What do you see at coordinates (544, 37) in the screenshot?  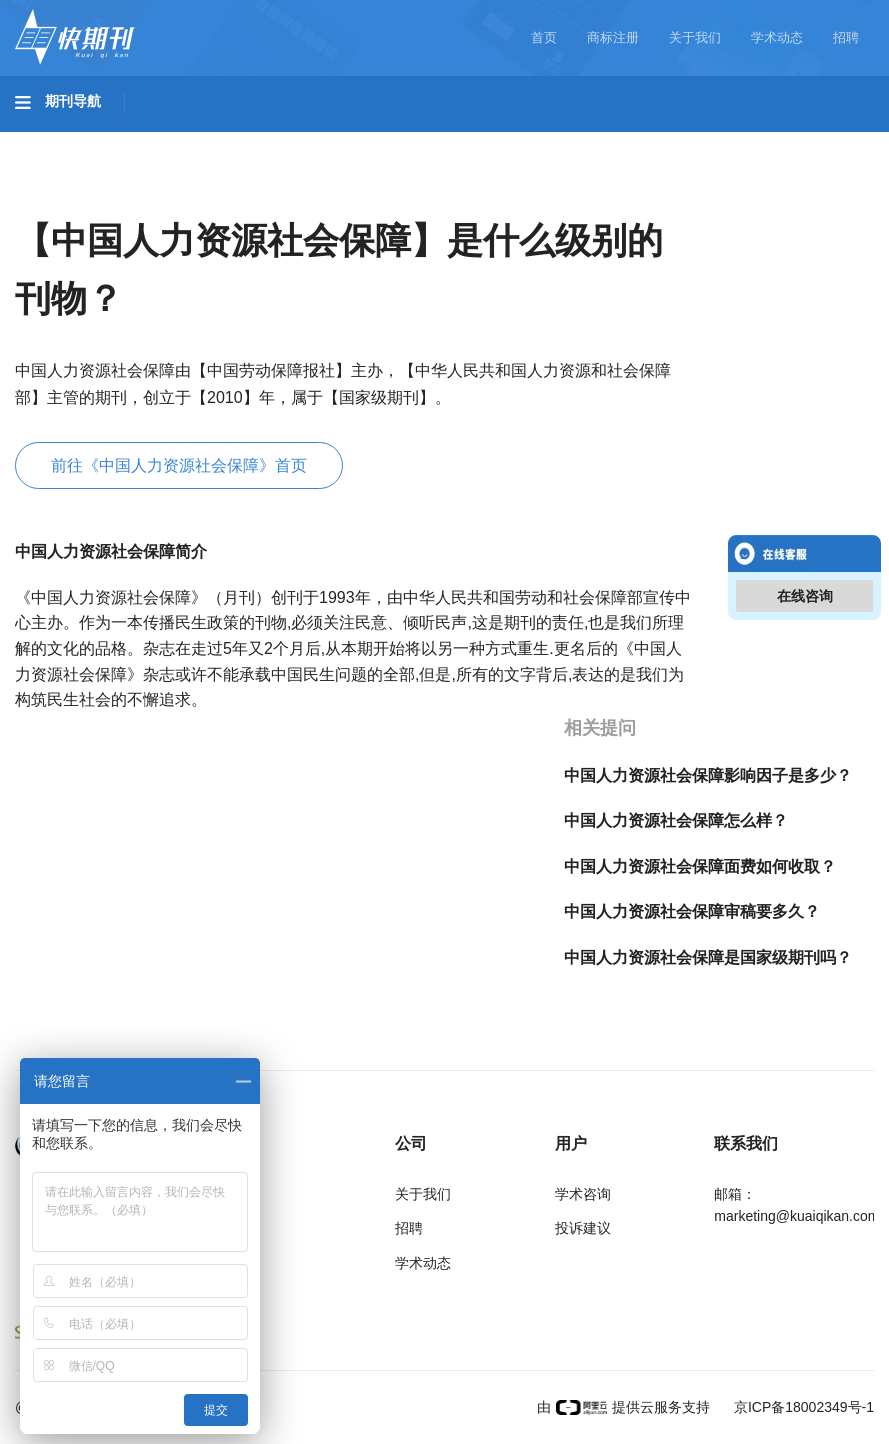 I see `首页` at bounding box center [544, 37].